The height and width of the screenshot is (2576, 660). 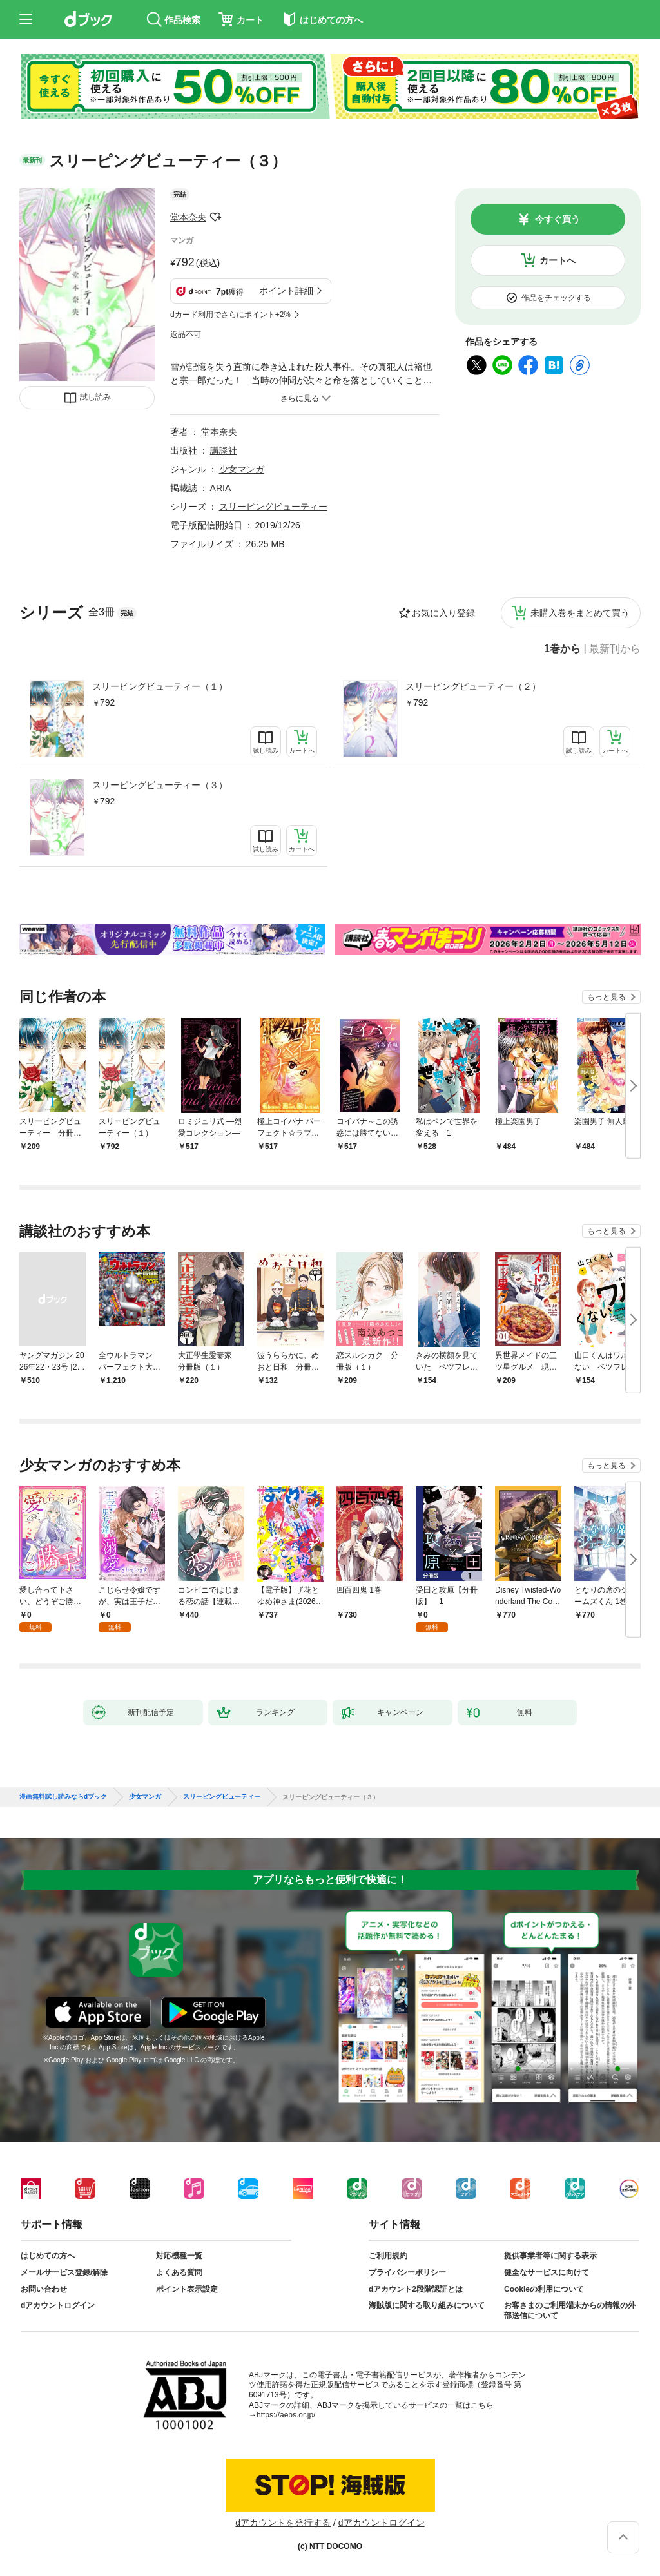 What do you see at coordinates (179, 2272) in the screenshot?
I see `よくある質問` at bounding box center [179, 2272].